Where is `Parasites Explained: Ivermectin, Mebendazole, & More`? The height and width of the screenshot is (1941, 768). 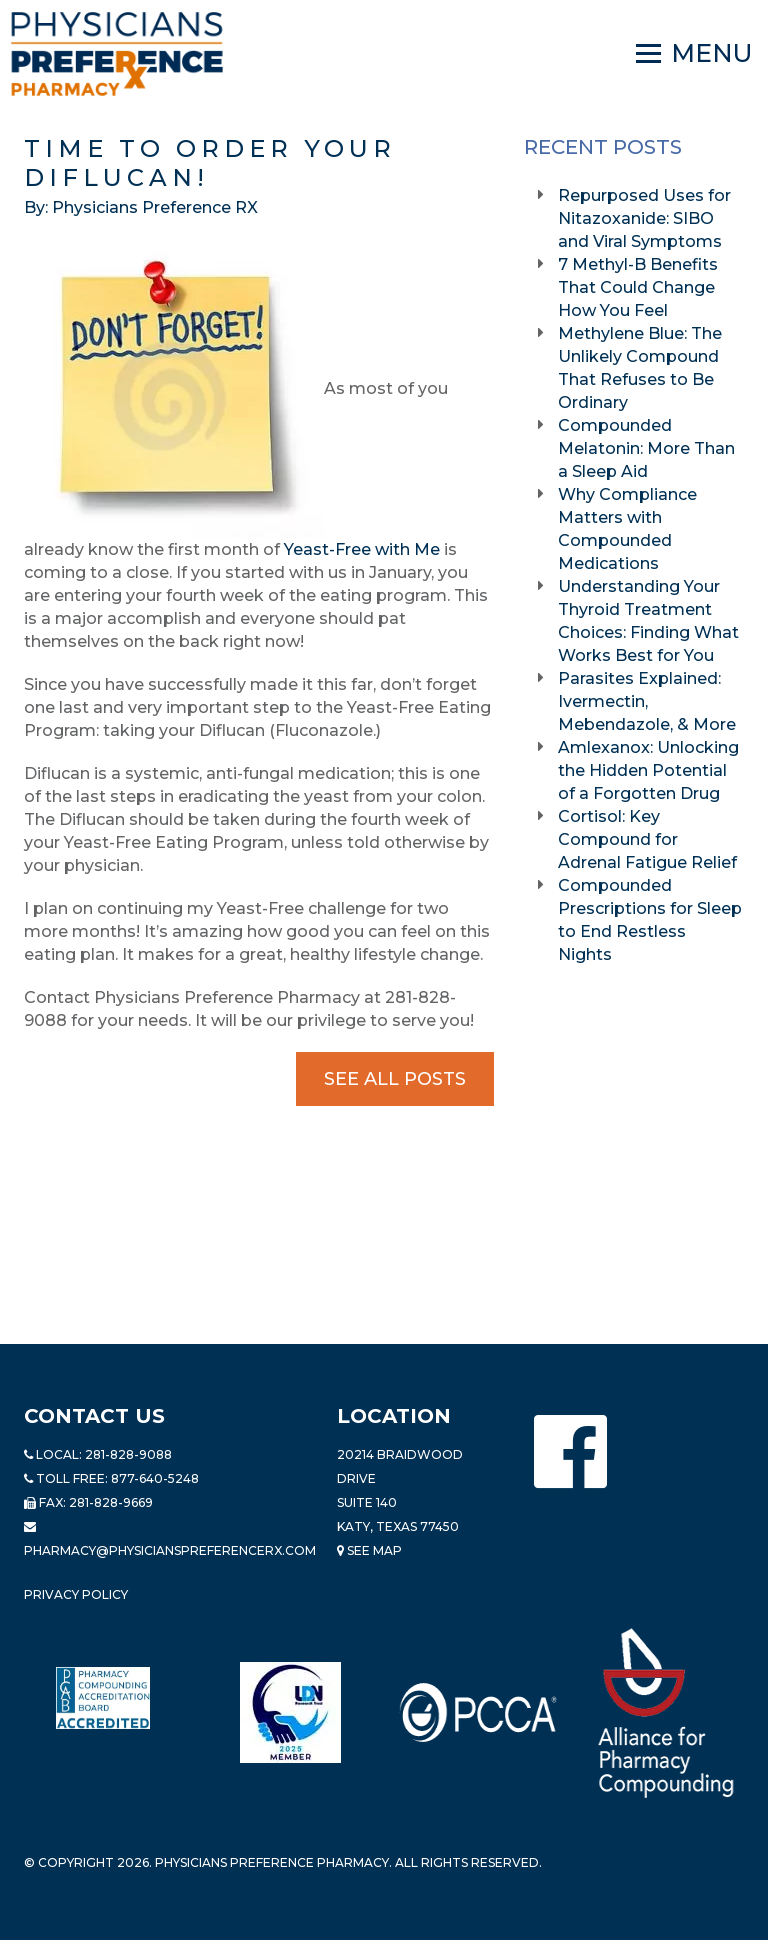 Parasites Explained: Ivermectin, Mebendazole, & More is located at coordinates (649, 701).